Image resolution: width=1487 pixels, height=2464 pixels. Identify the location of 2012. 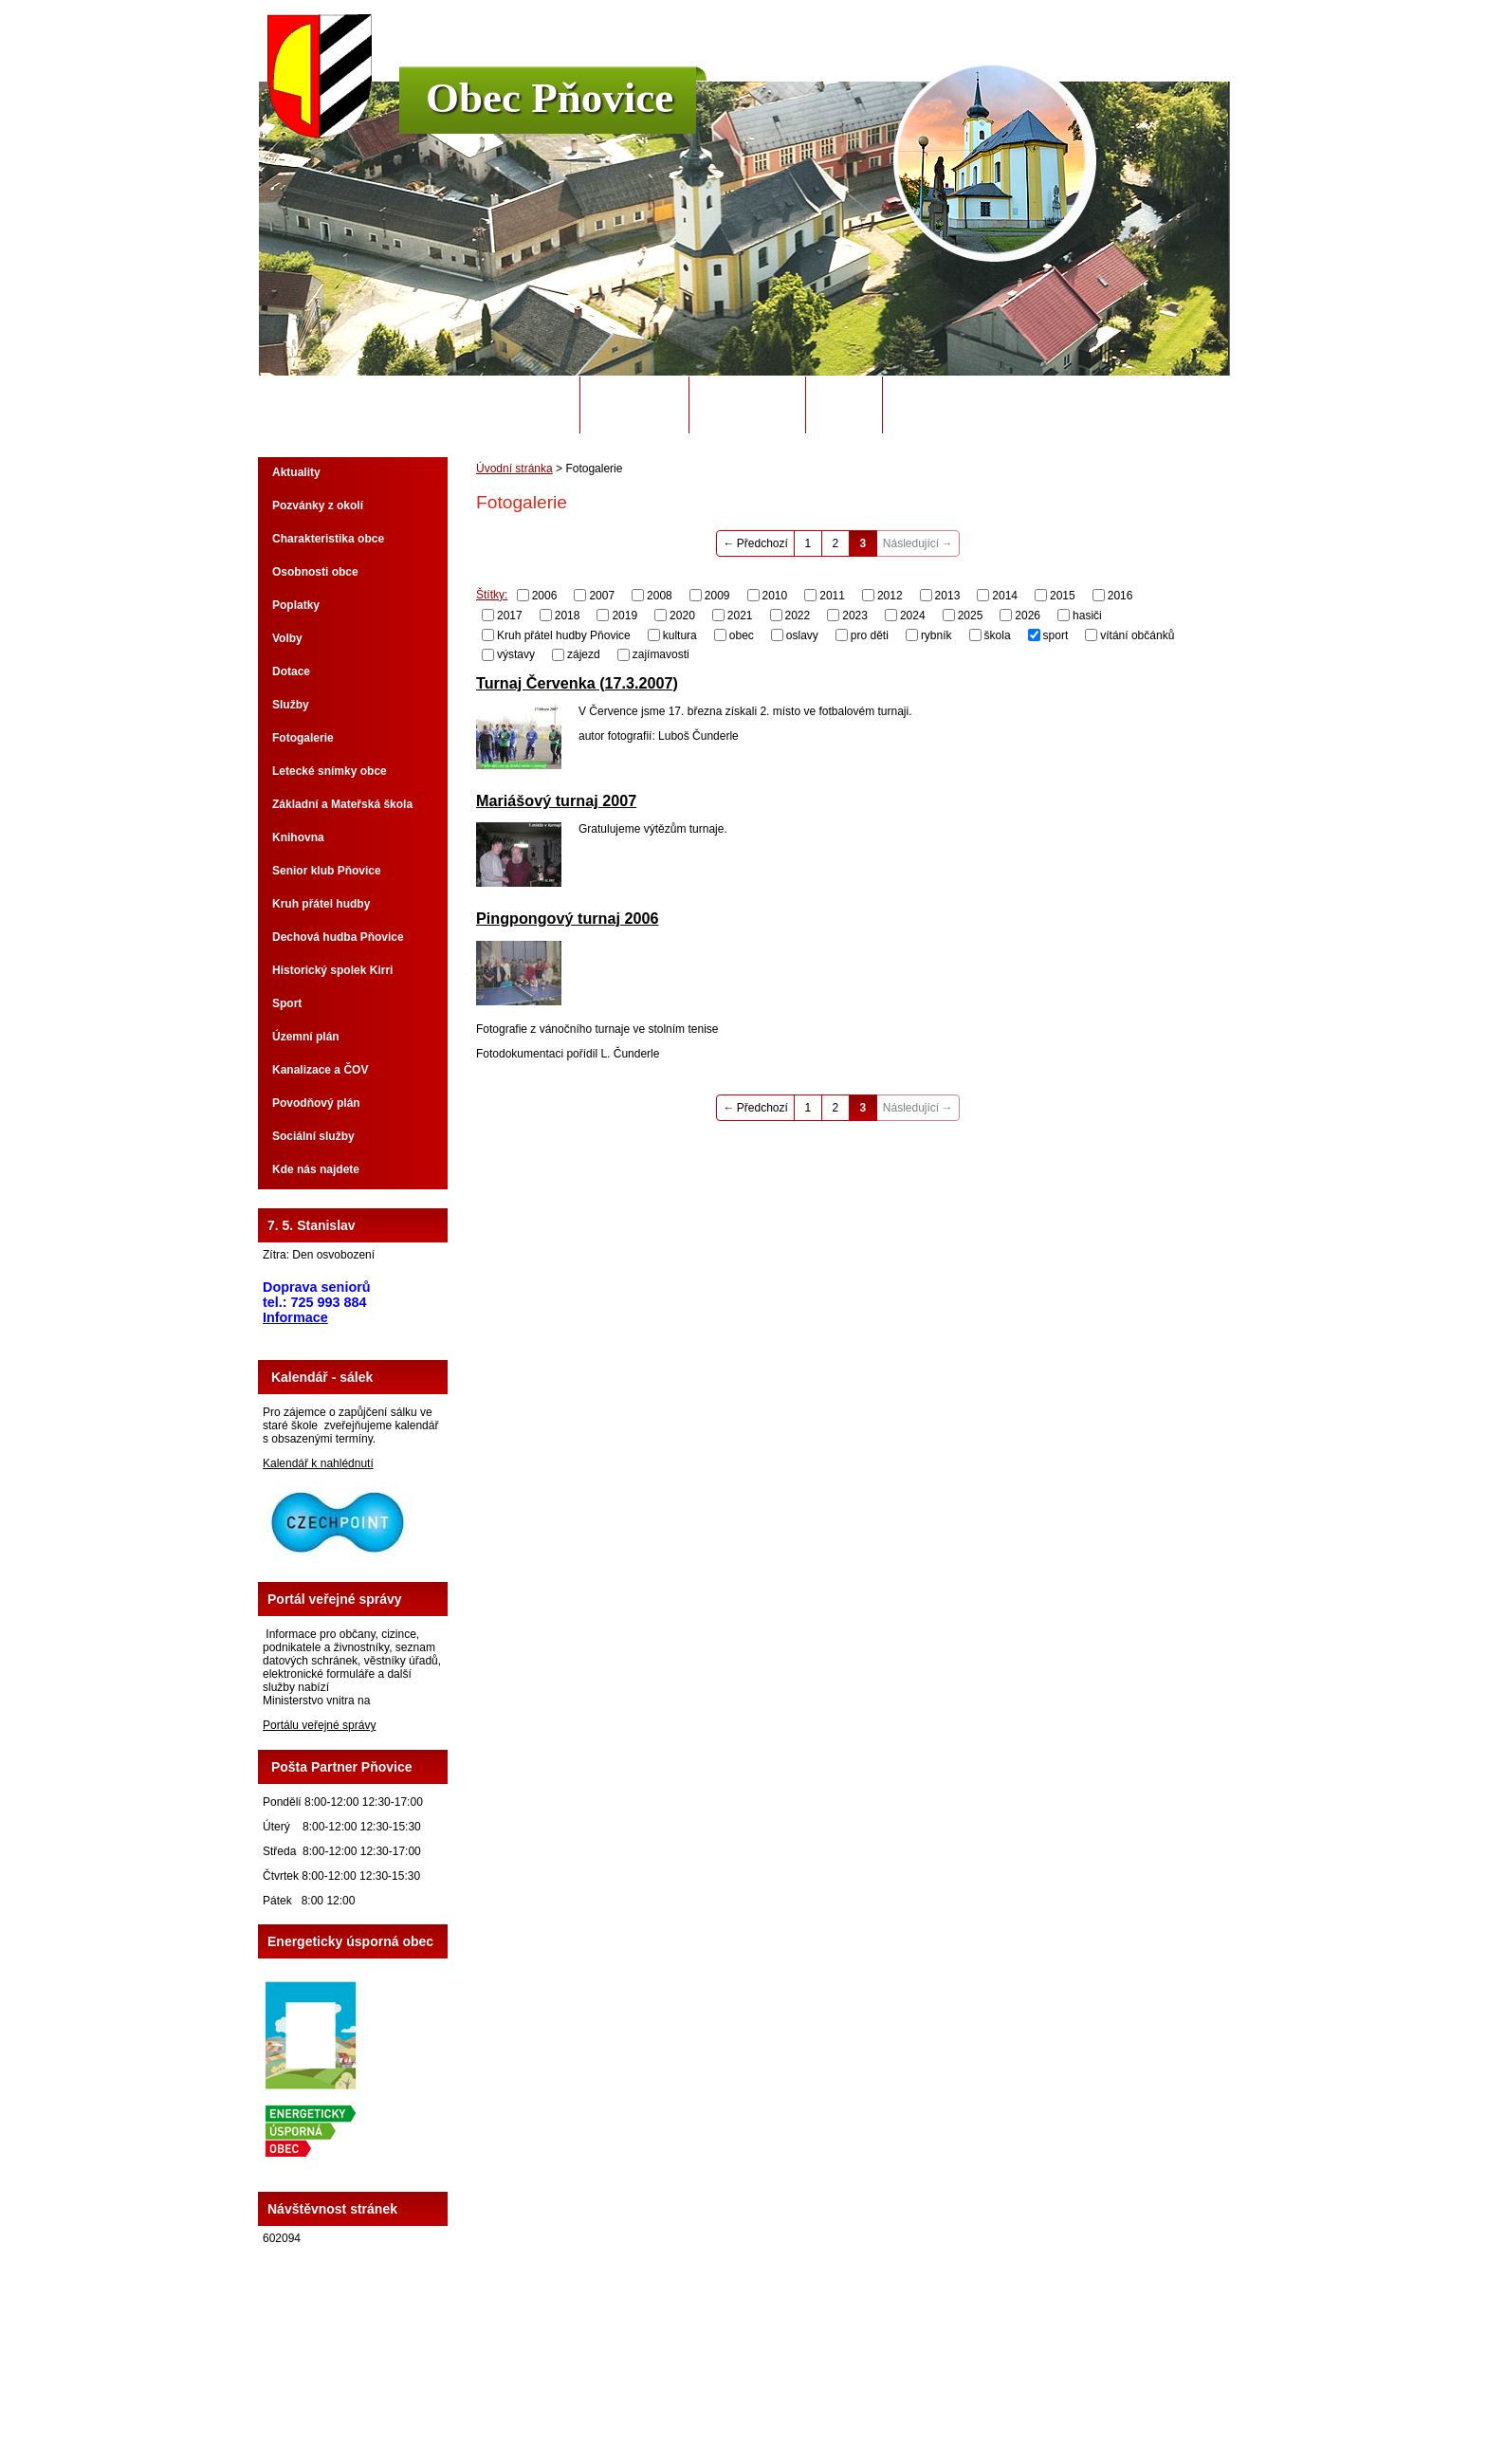
(890, 595).